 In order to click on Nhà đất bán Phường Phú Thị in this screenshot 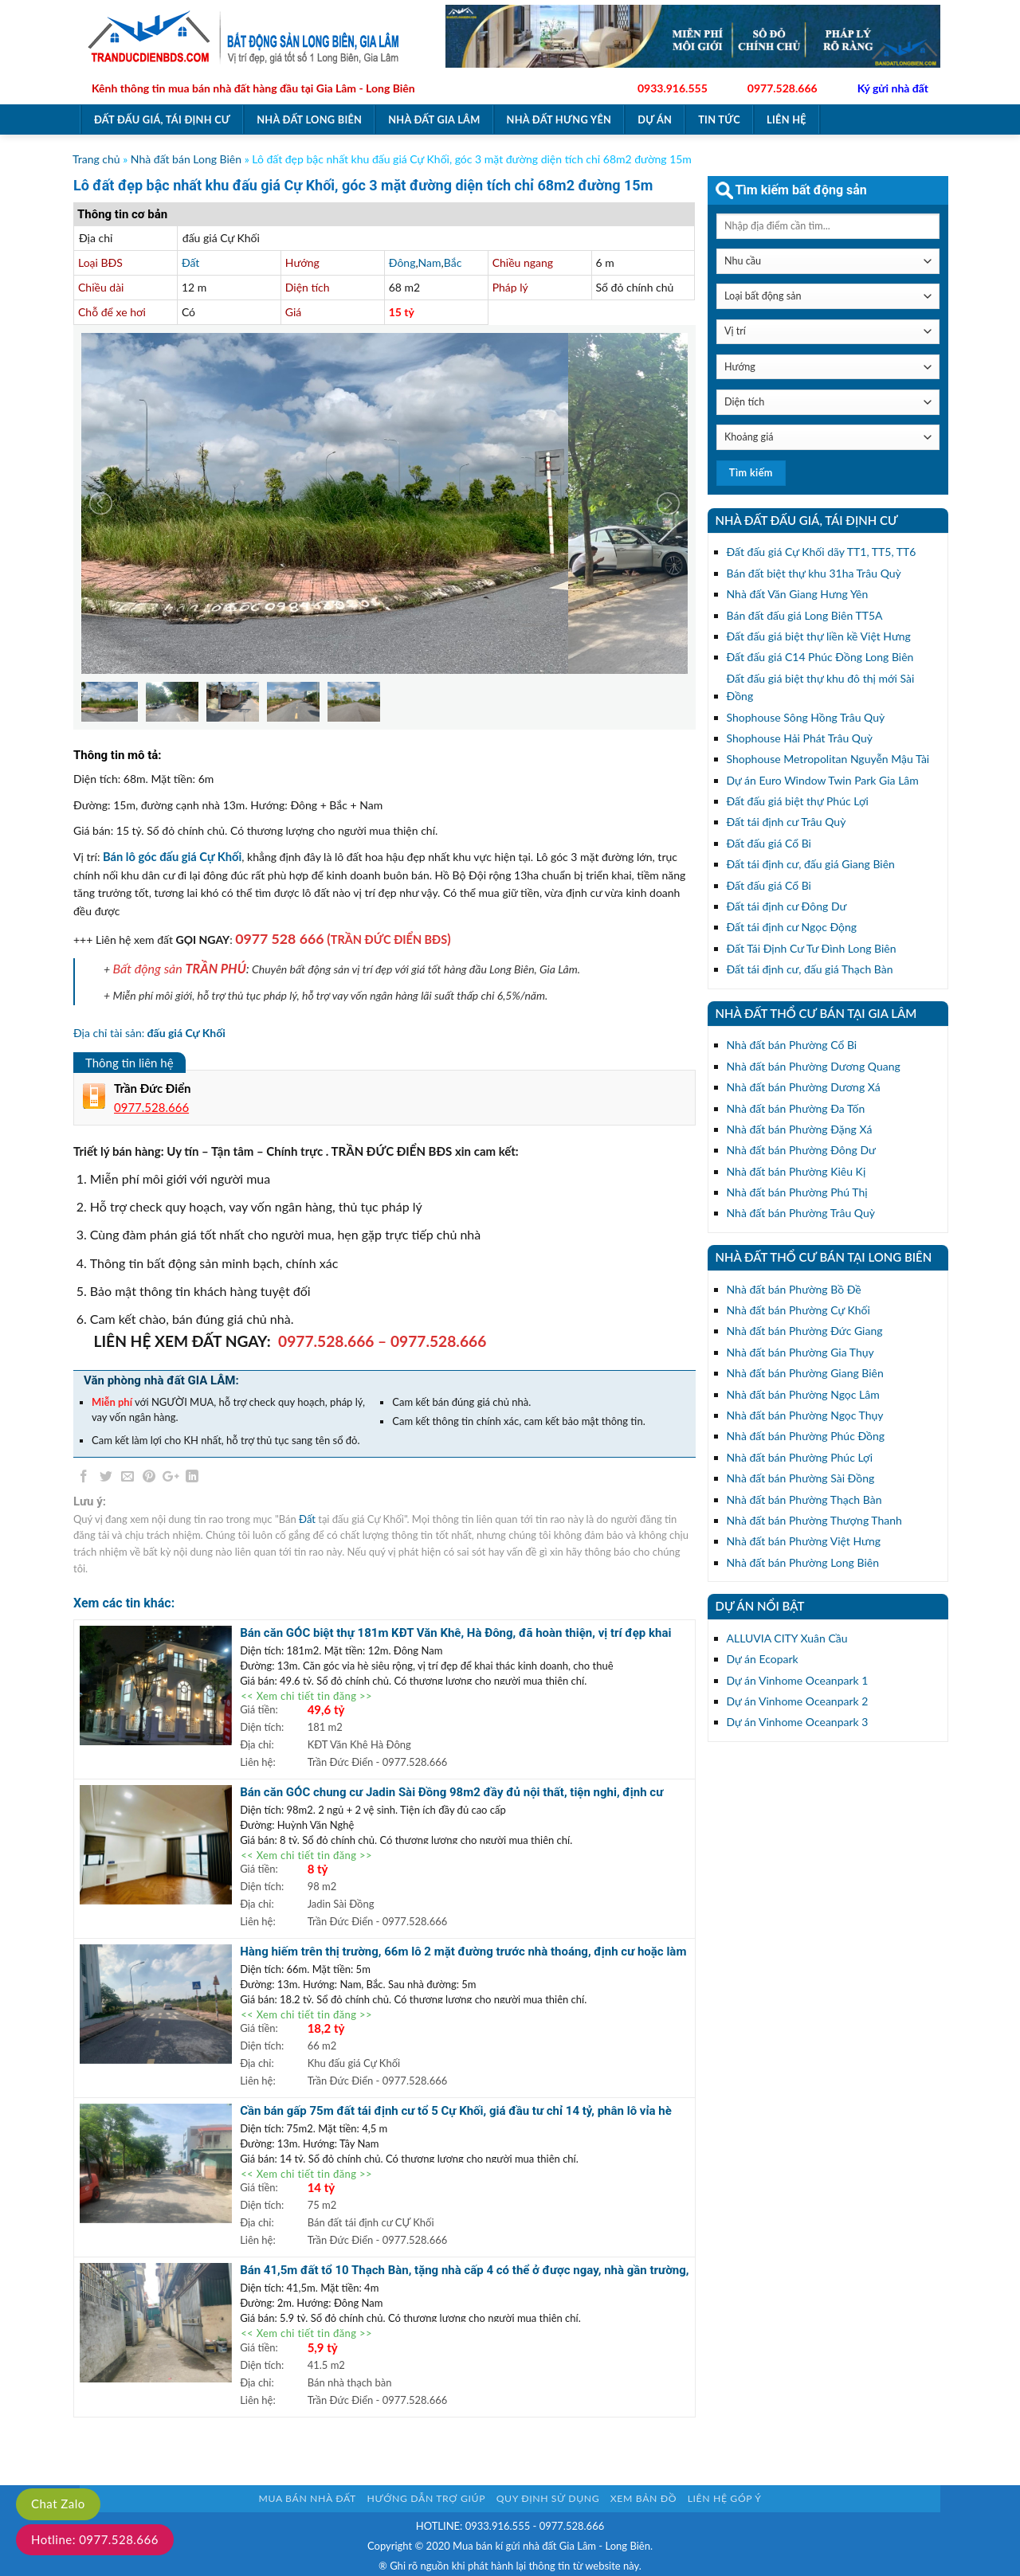, I will do `click(797, 1192)`.